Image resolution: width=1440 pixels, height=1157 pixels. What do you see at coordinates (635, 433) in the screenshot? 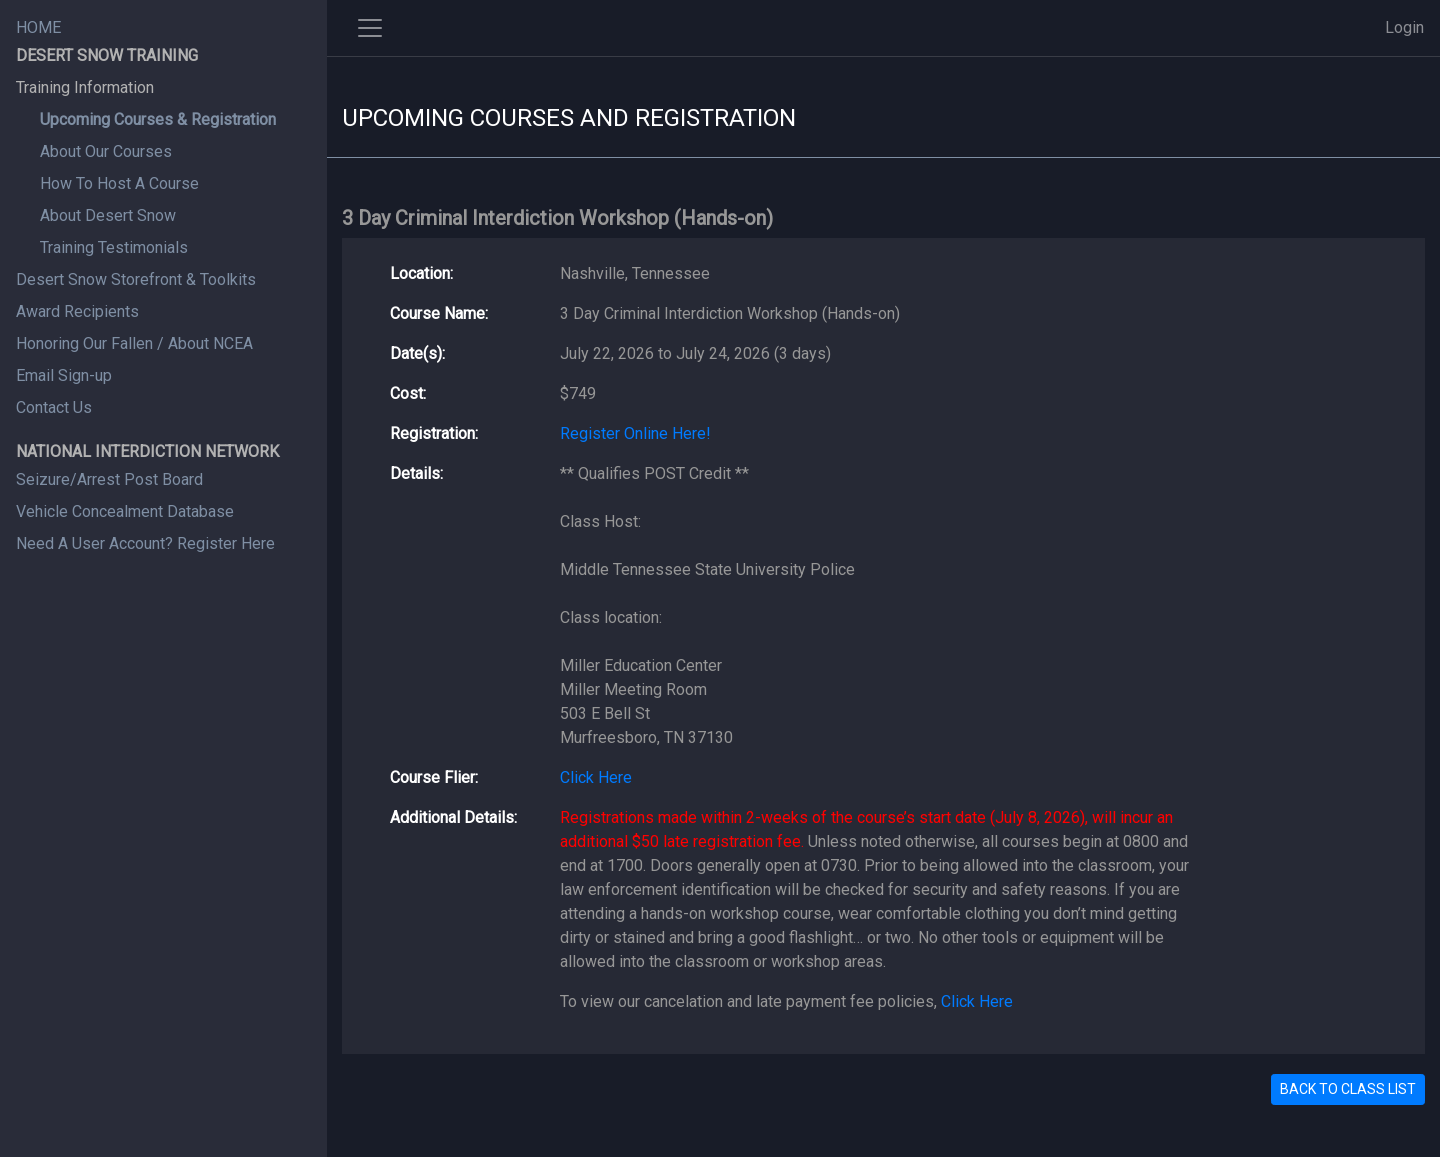
I see `Register Online Here!` at bounding box center [635, 433].